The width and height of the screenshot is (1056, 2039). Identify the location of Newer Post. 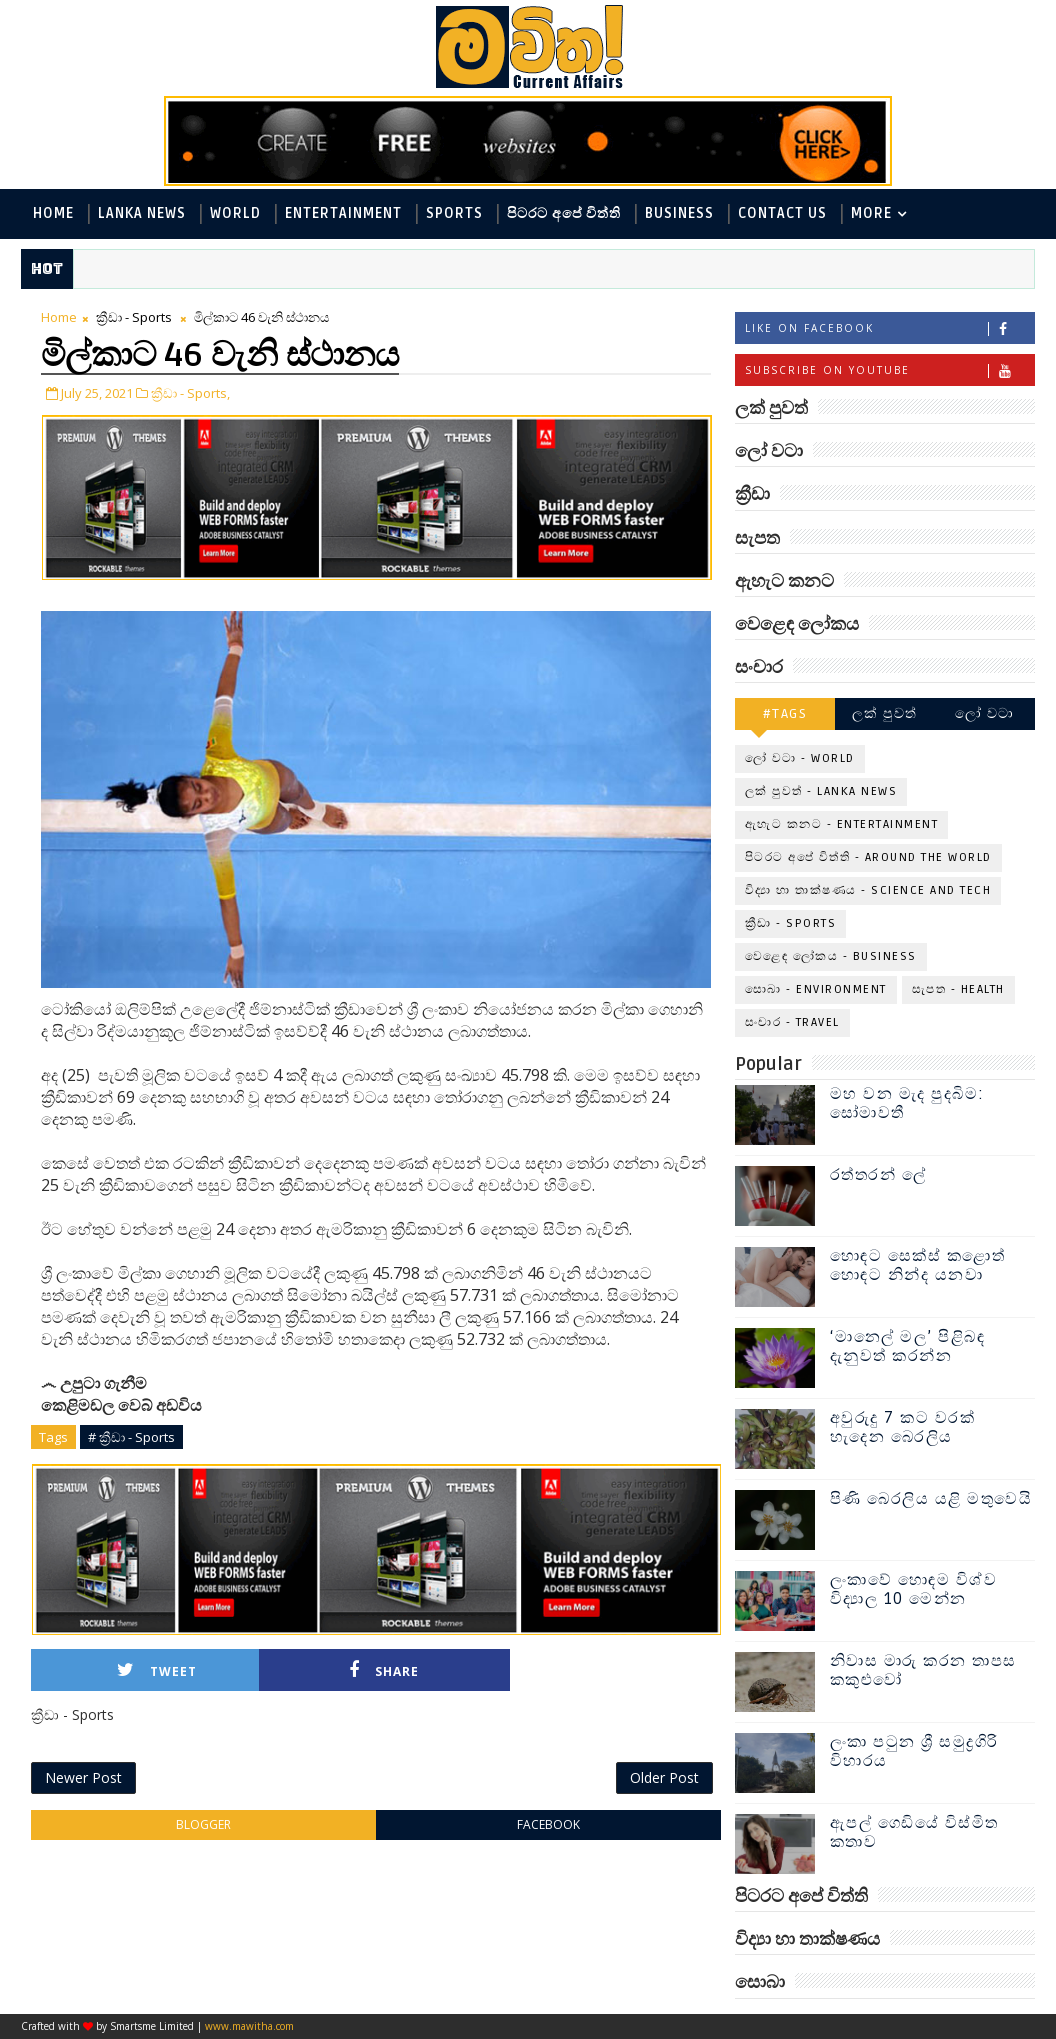
(83, 1777).